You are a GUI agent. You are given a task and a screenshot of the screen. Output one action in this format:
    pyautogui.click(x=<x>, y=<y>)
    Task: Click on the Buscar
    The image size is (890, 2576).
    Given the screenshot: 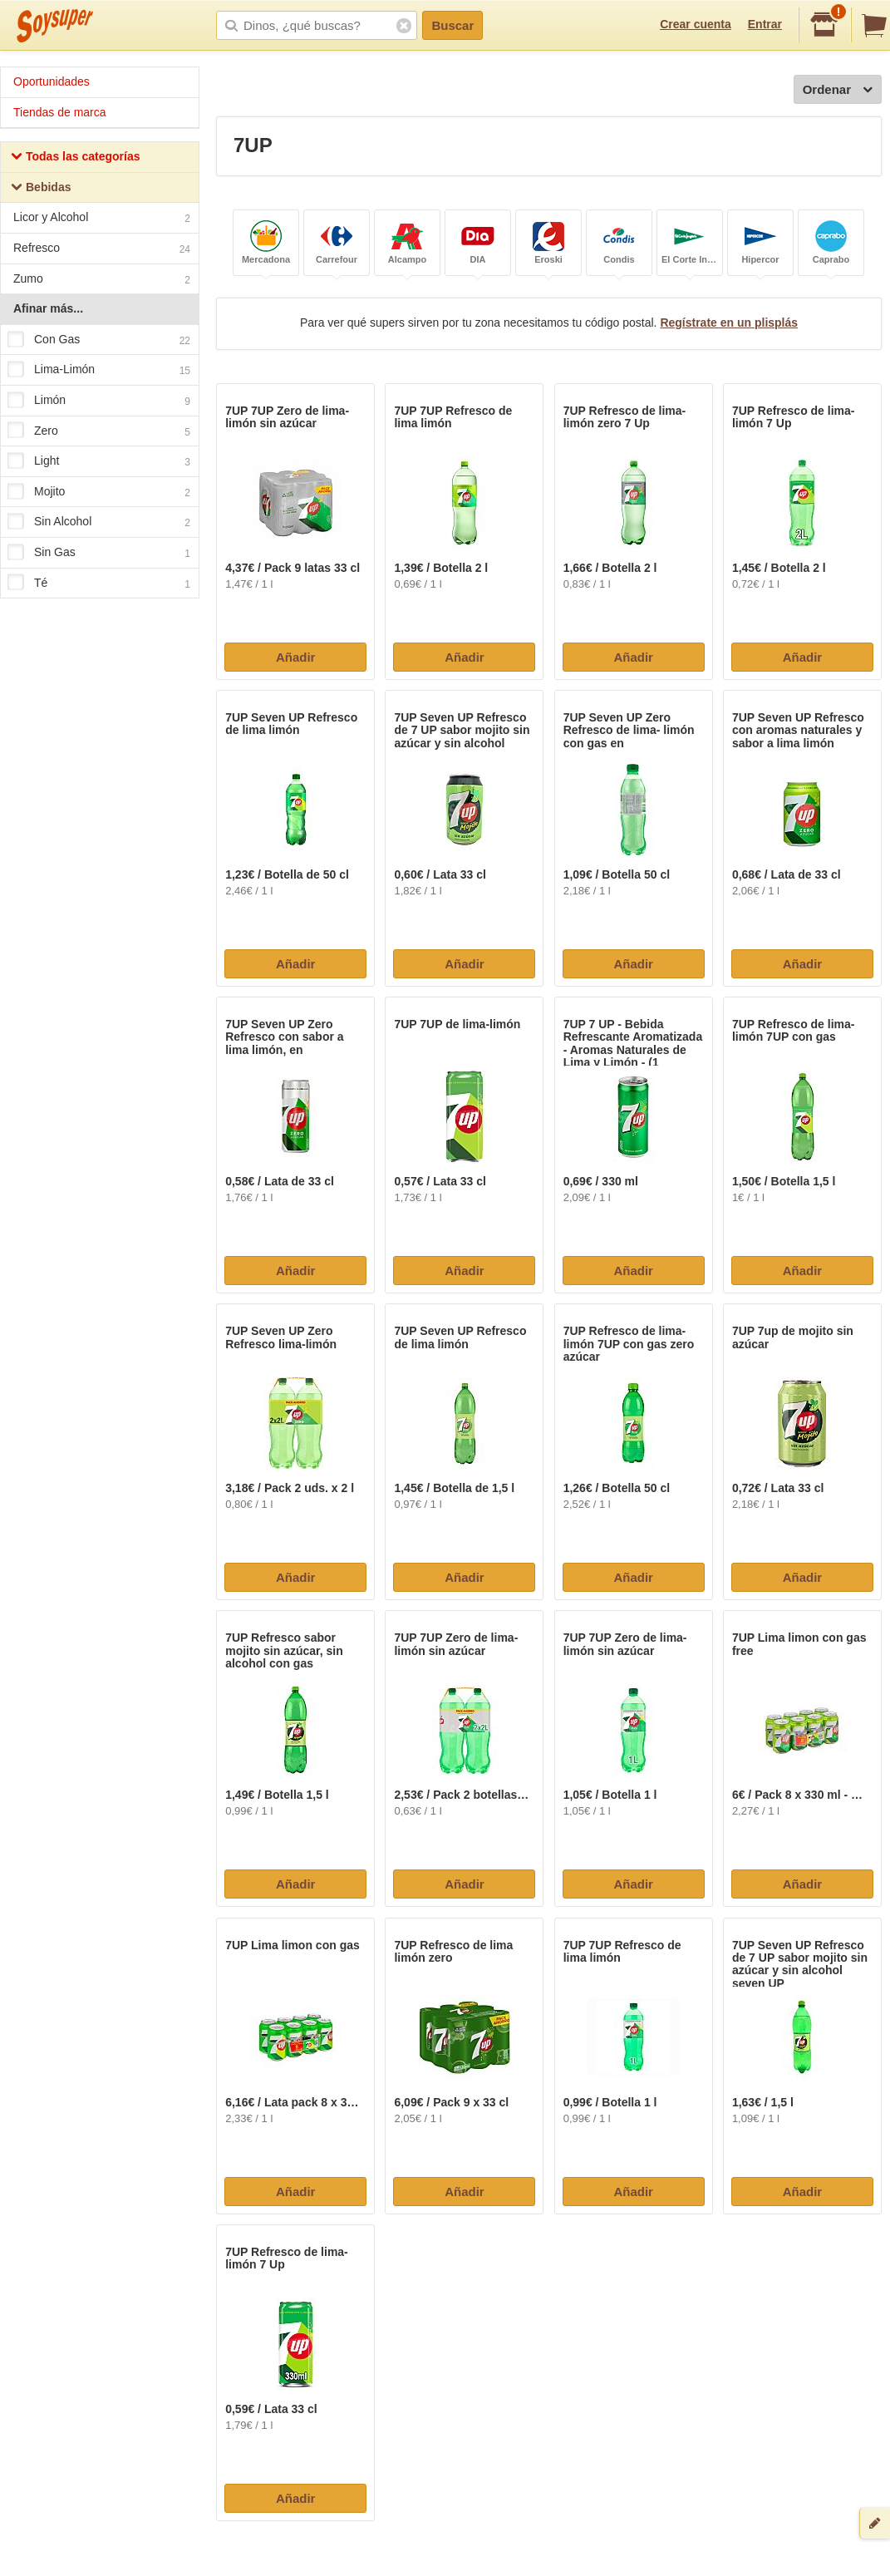 What is the action you would take?
    pyautogui.click(x=452, y=25)
    